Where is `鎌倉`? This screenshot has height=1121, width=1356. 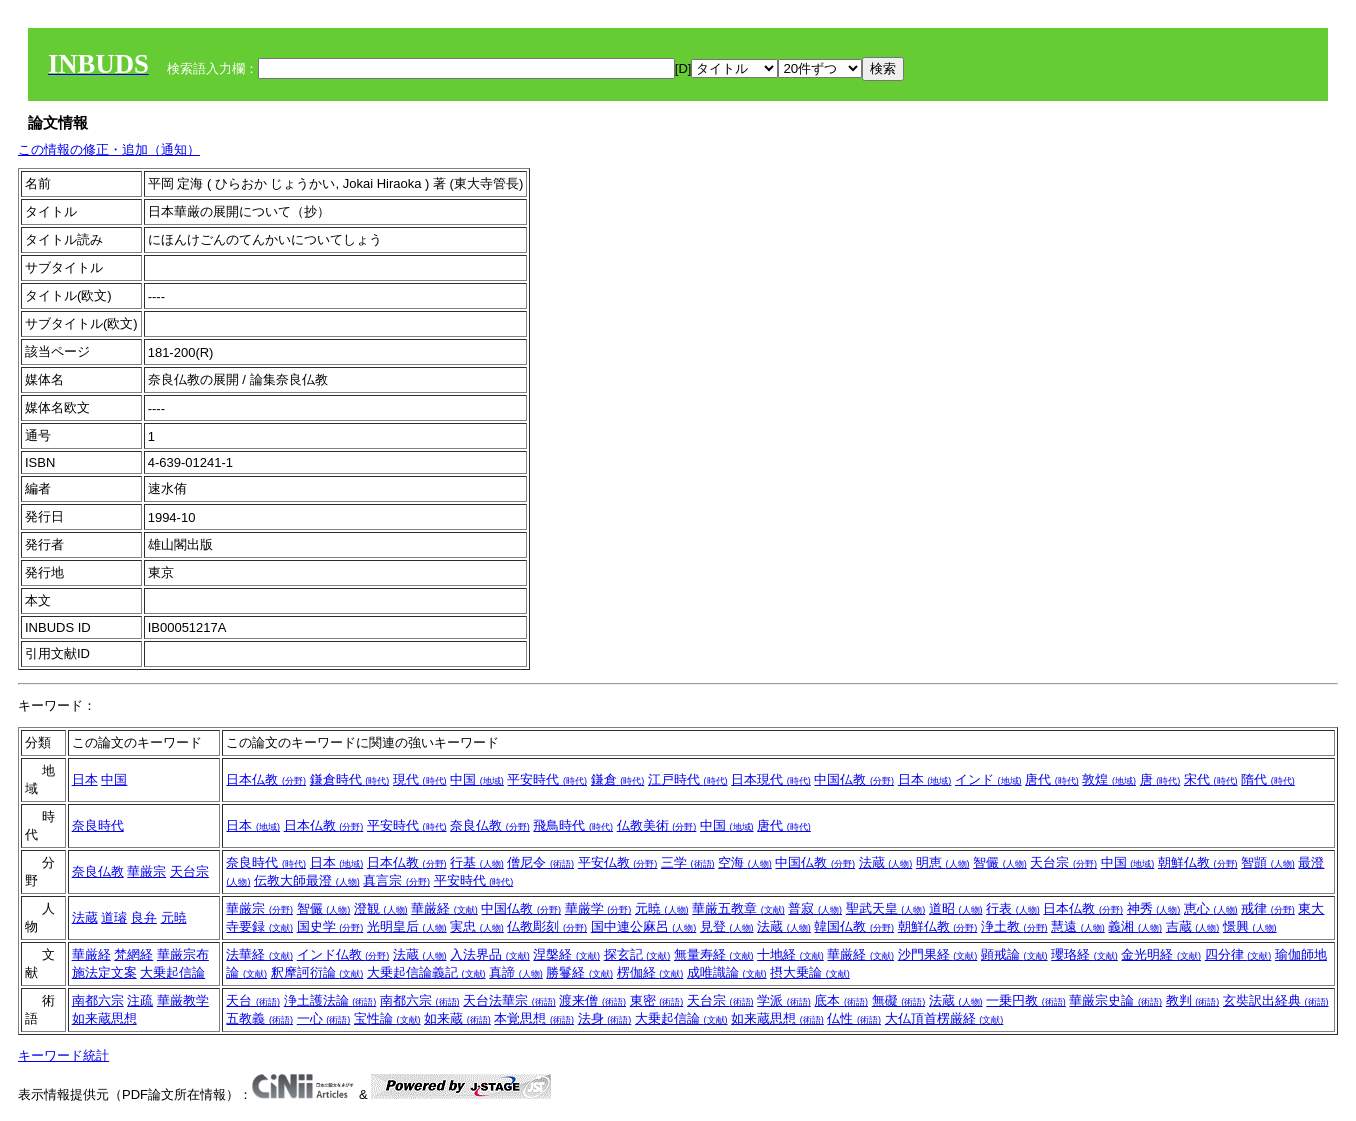 鎌倉 is located at coordinates (618, 779).